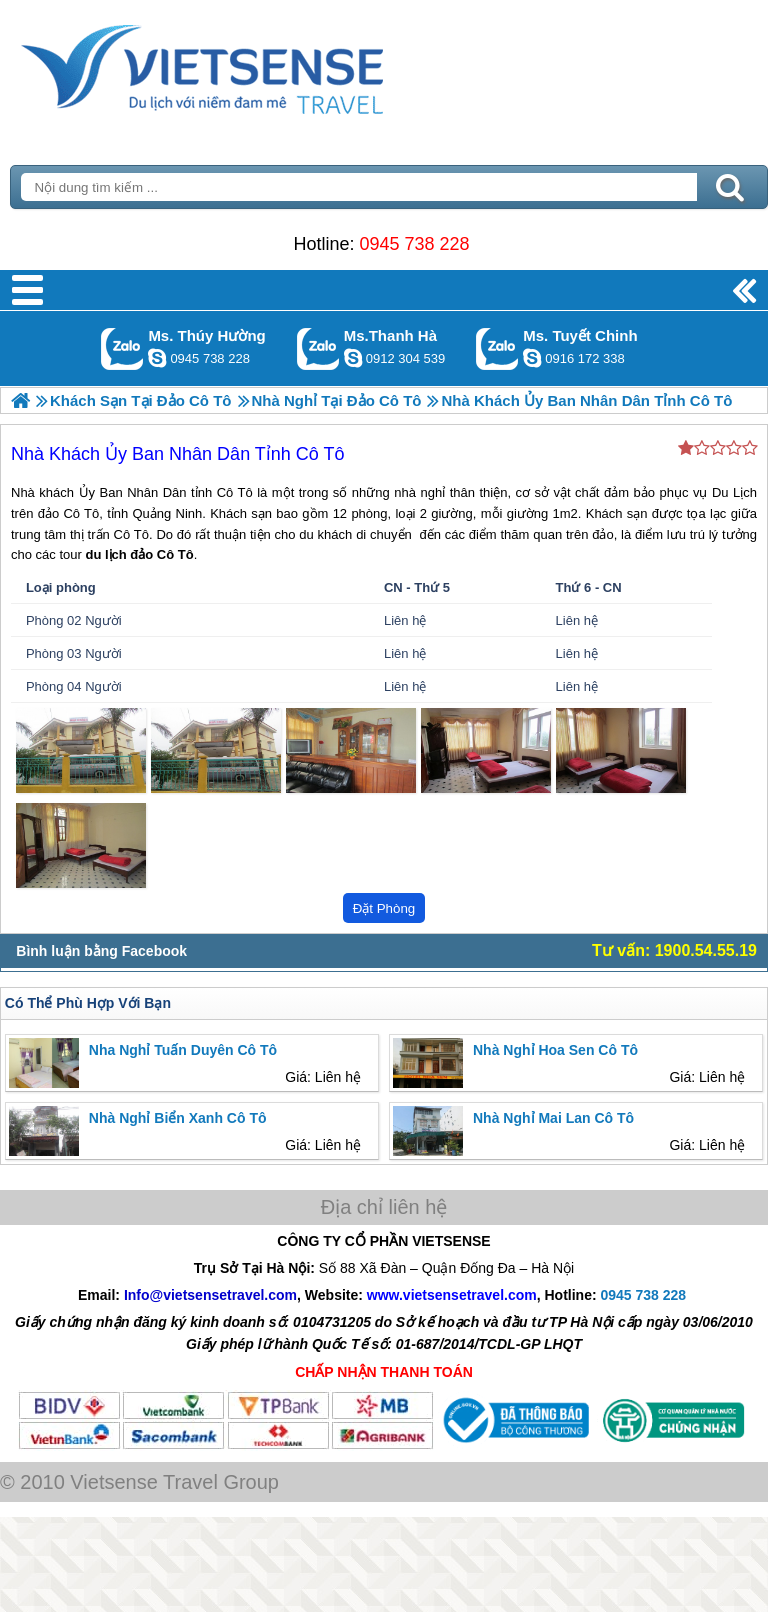 Image resolution: width=768 pixels, height=1612 pixels. What do you see at coordinates (122, 348) in the screenshot?
I see `Gọi Zalo: Ms. Thúy Hường` at bounding box center [122, 348].